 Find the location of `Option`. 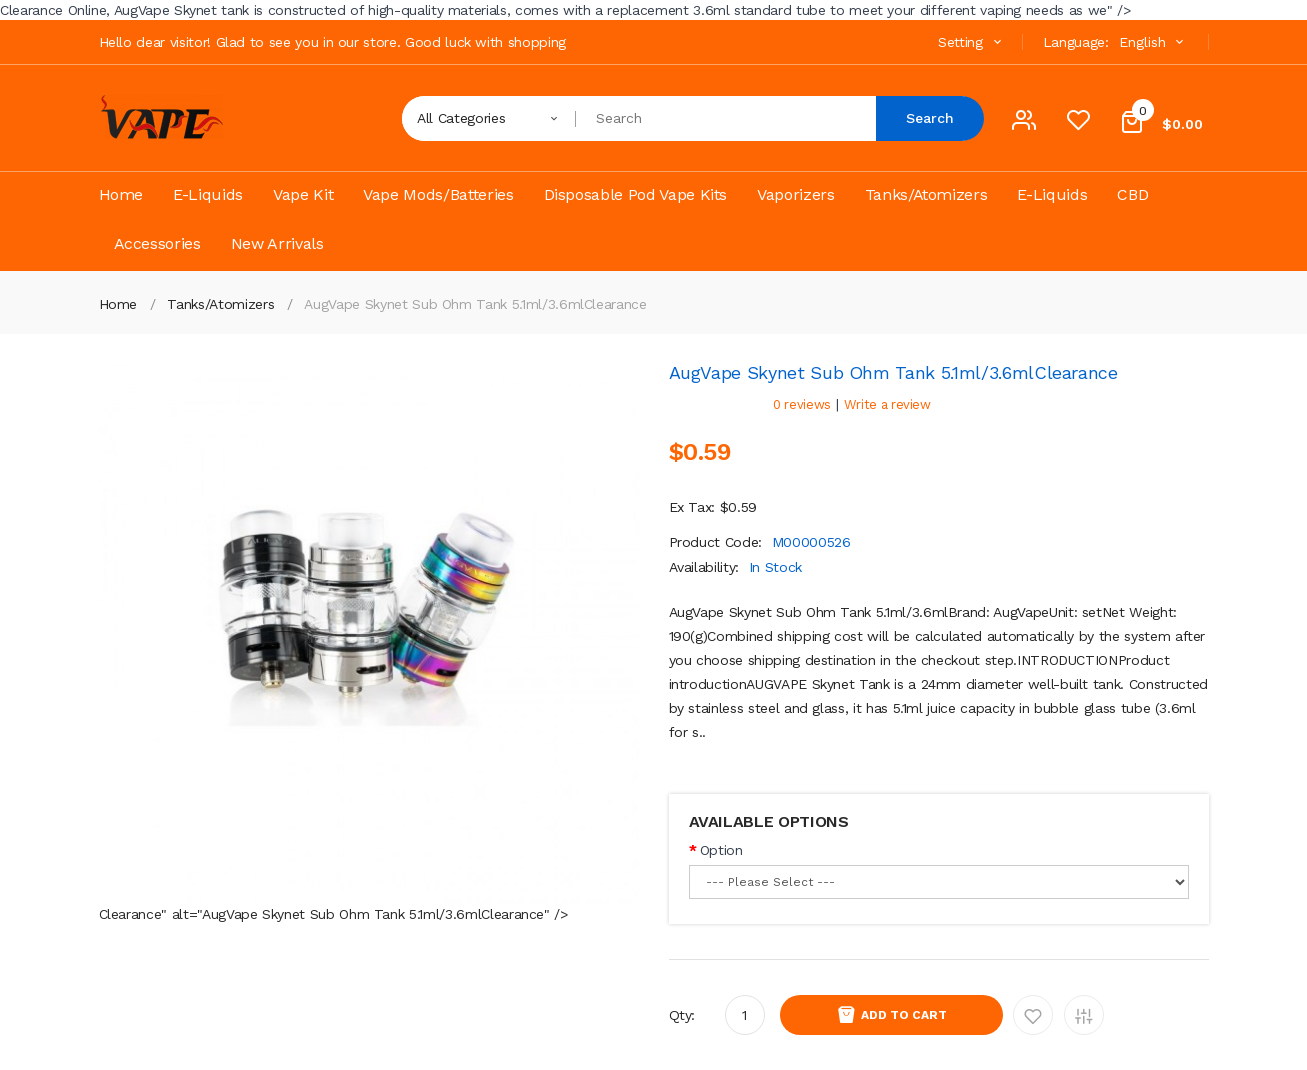

Option is located at coordinates (721, 850).